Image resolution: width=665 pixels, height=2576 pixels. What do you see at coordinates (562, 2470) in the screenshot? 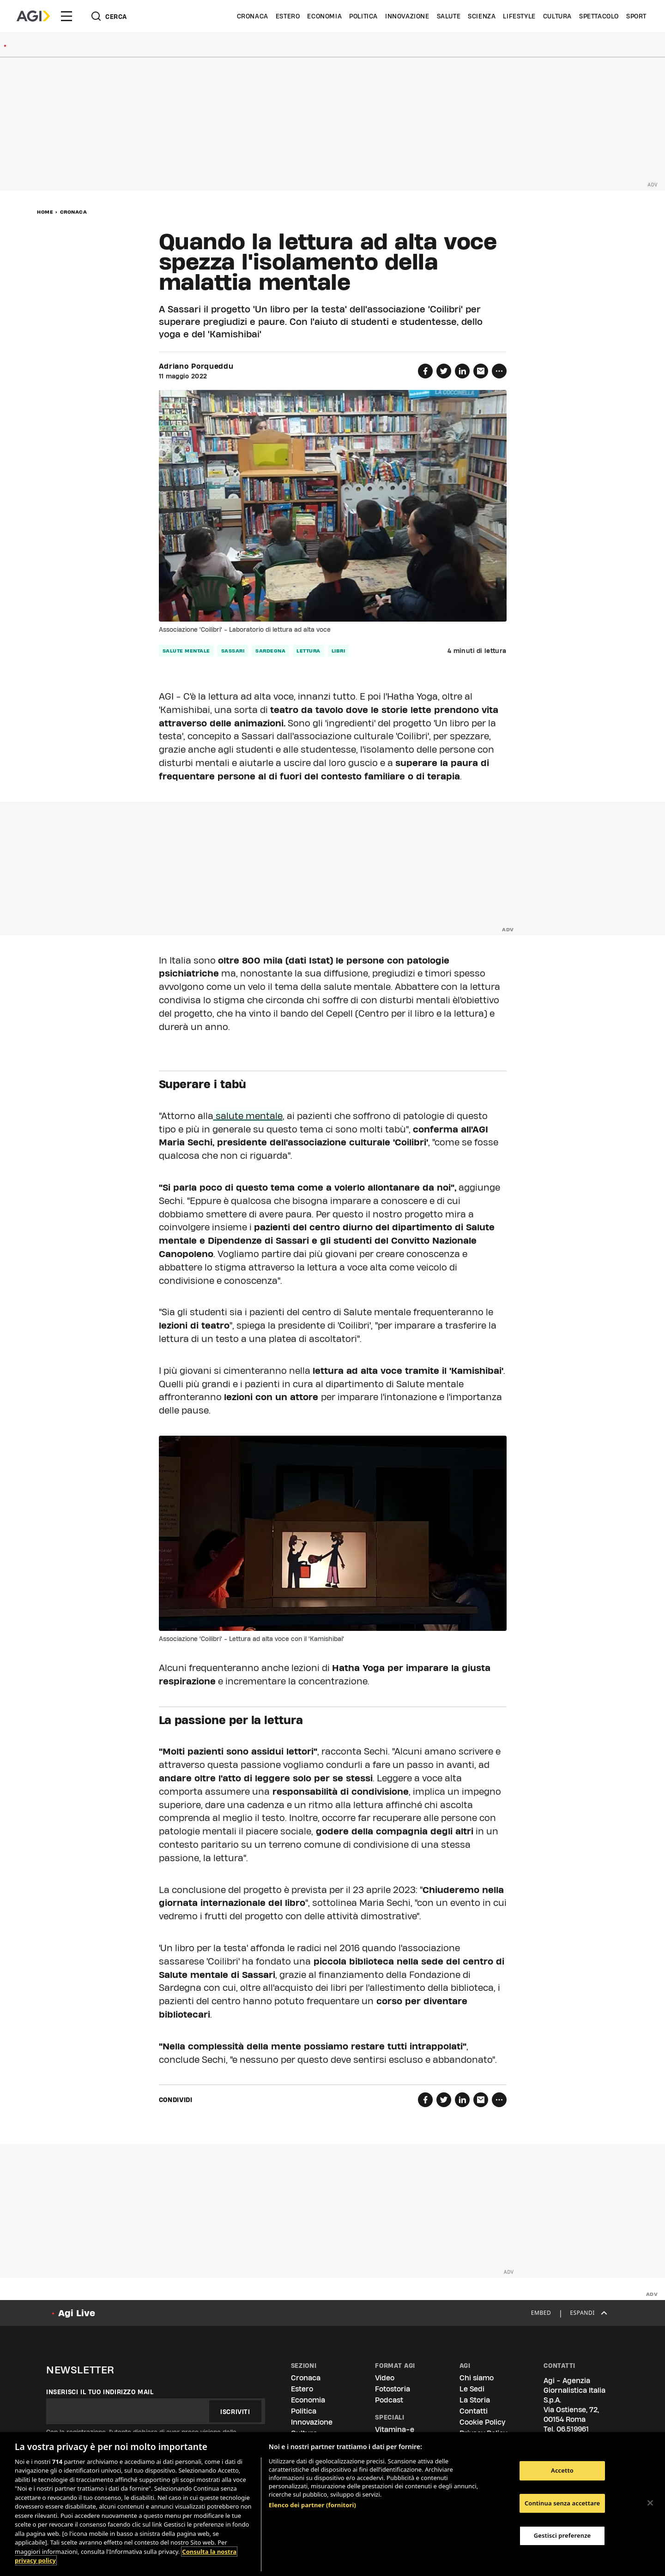
I see `Accetto` at bounding box center [562, 2470].